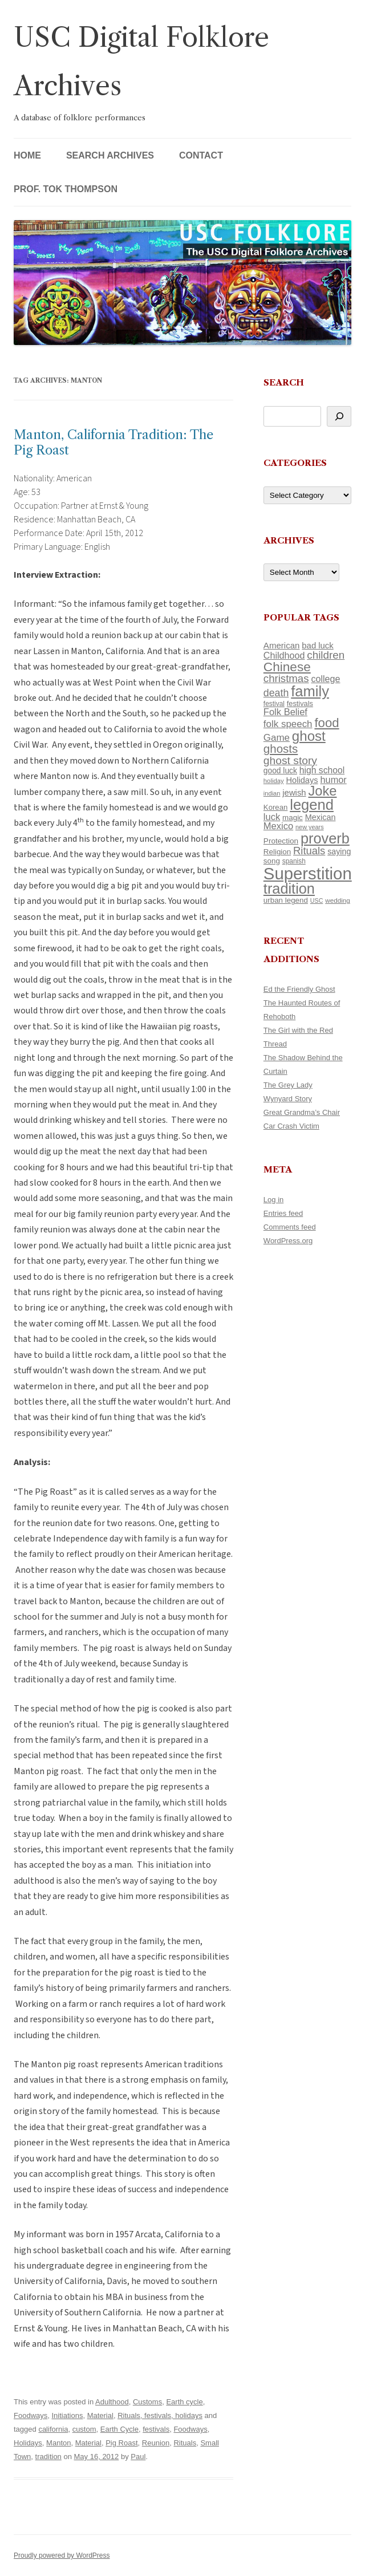  I want to click on bad luck [bad luck (138 items)], so click(317, 645).